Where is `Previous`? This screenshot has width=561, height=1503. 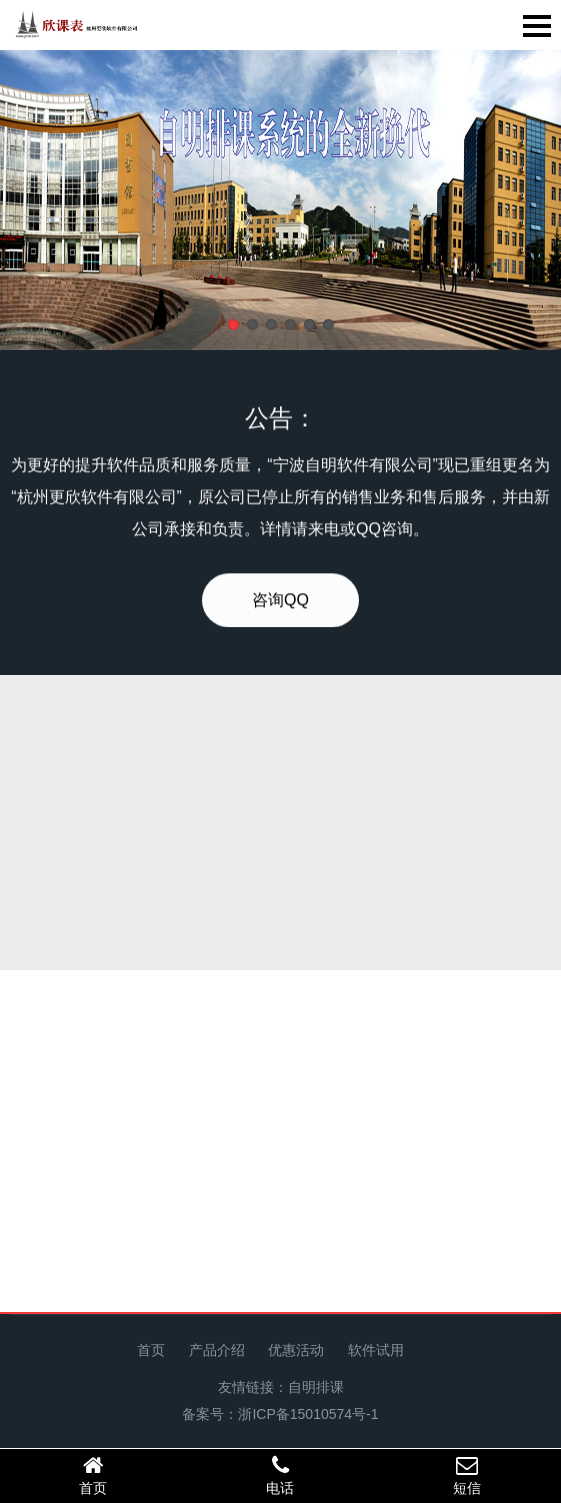 Previous is located at coordinates (70, 204).